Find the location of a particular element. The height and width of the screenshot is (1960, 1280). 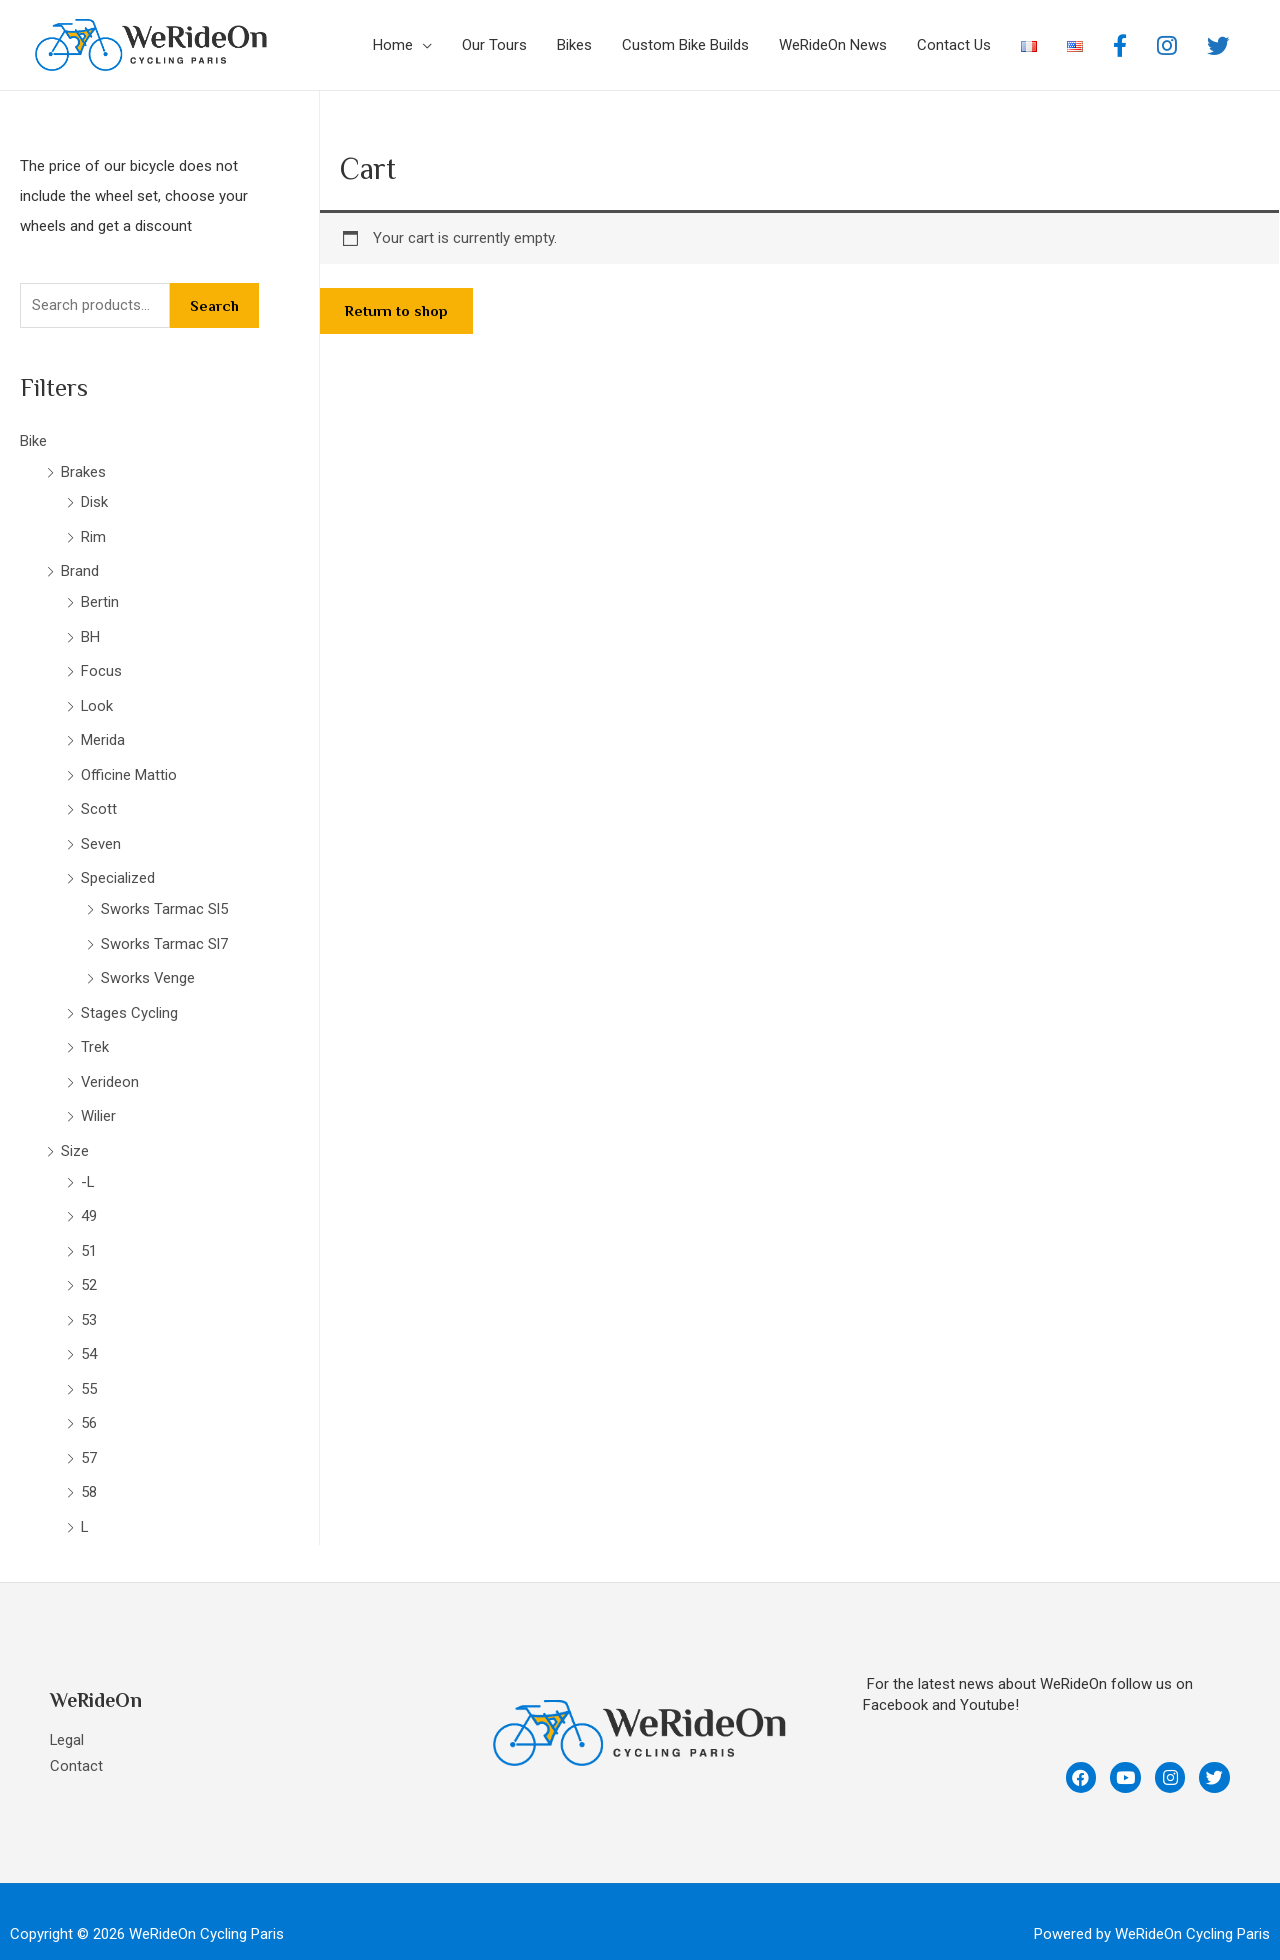

Custom Bike Builds is located at coordinates (685, 45).